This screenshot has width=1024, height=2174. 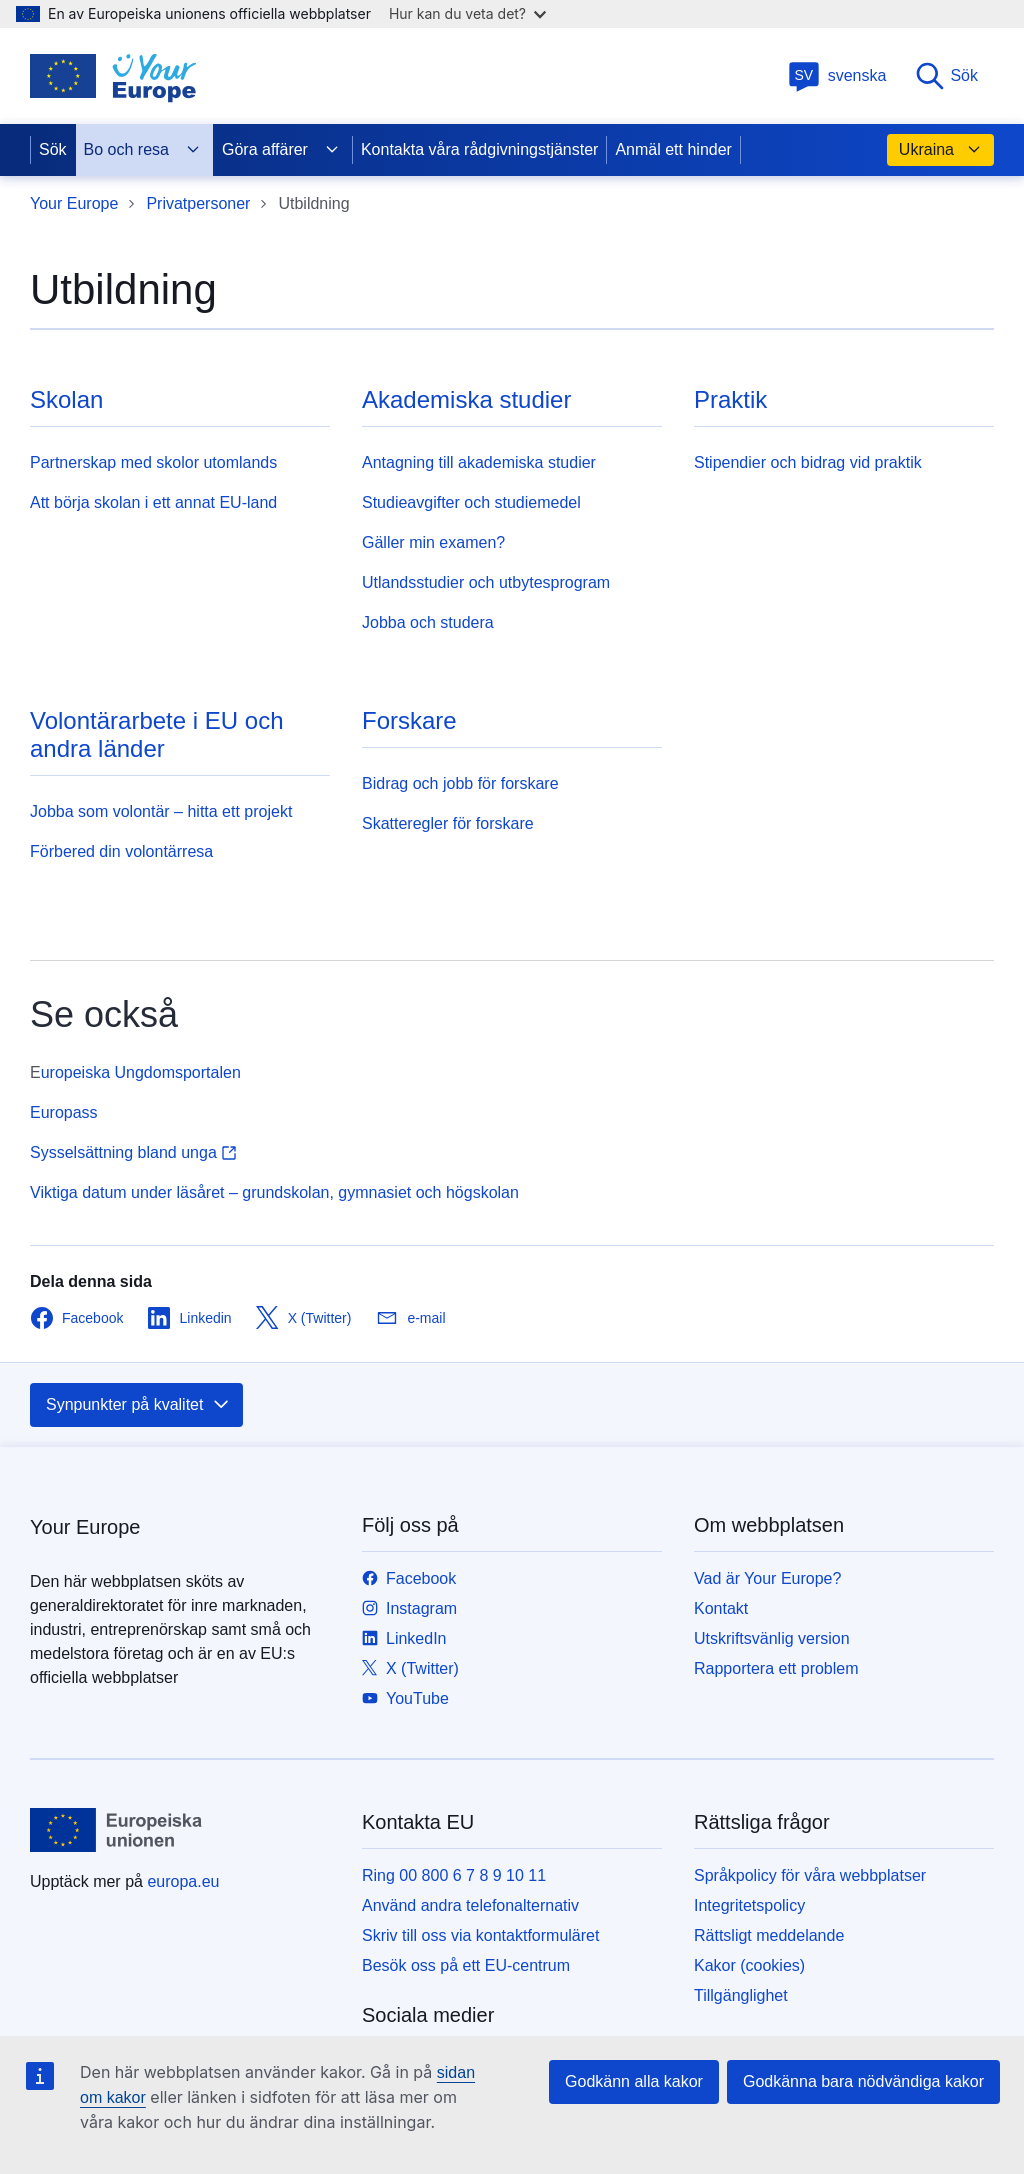 What do you see at coordinates (121, 851) in the screenshot?
I see `Förbered din volontärresa` at bounding box center [121, 851].